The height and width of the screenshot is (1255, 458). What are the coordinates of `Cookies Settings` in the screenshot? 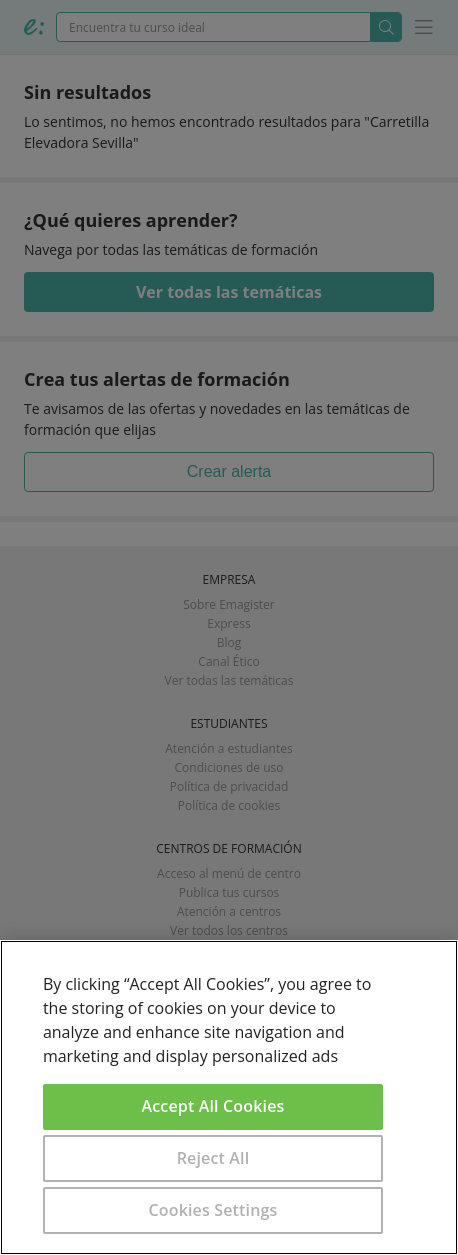 It's located at (213, 1210).